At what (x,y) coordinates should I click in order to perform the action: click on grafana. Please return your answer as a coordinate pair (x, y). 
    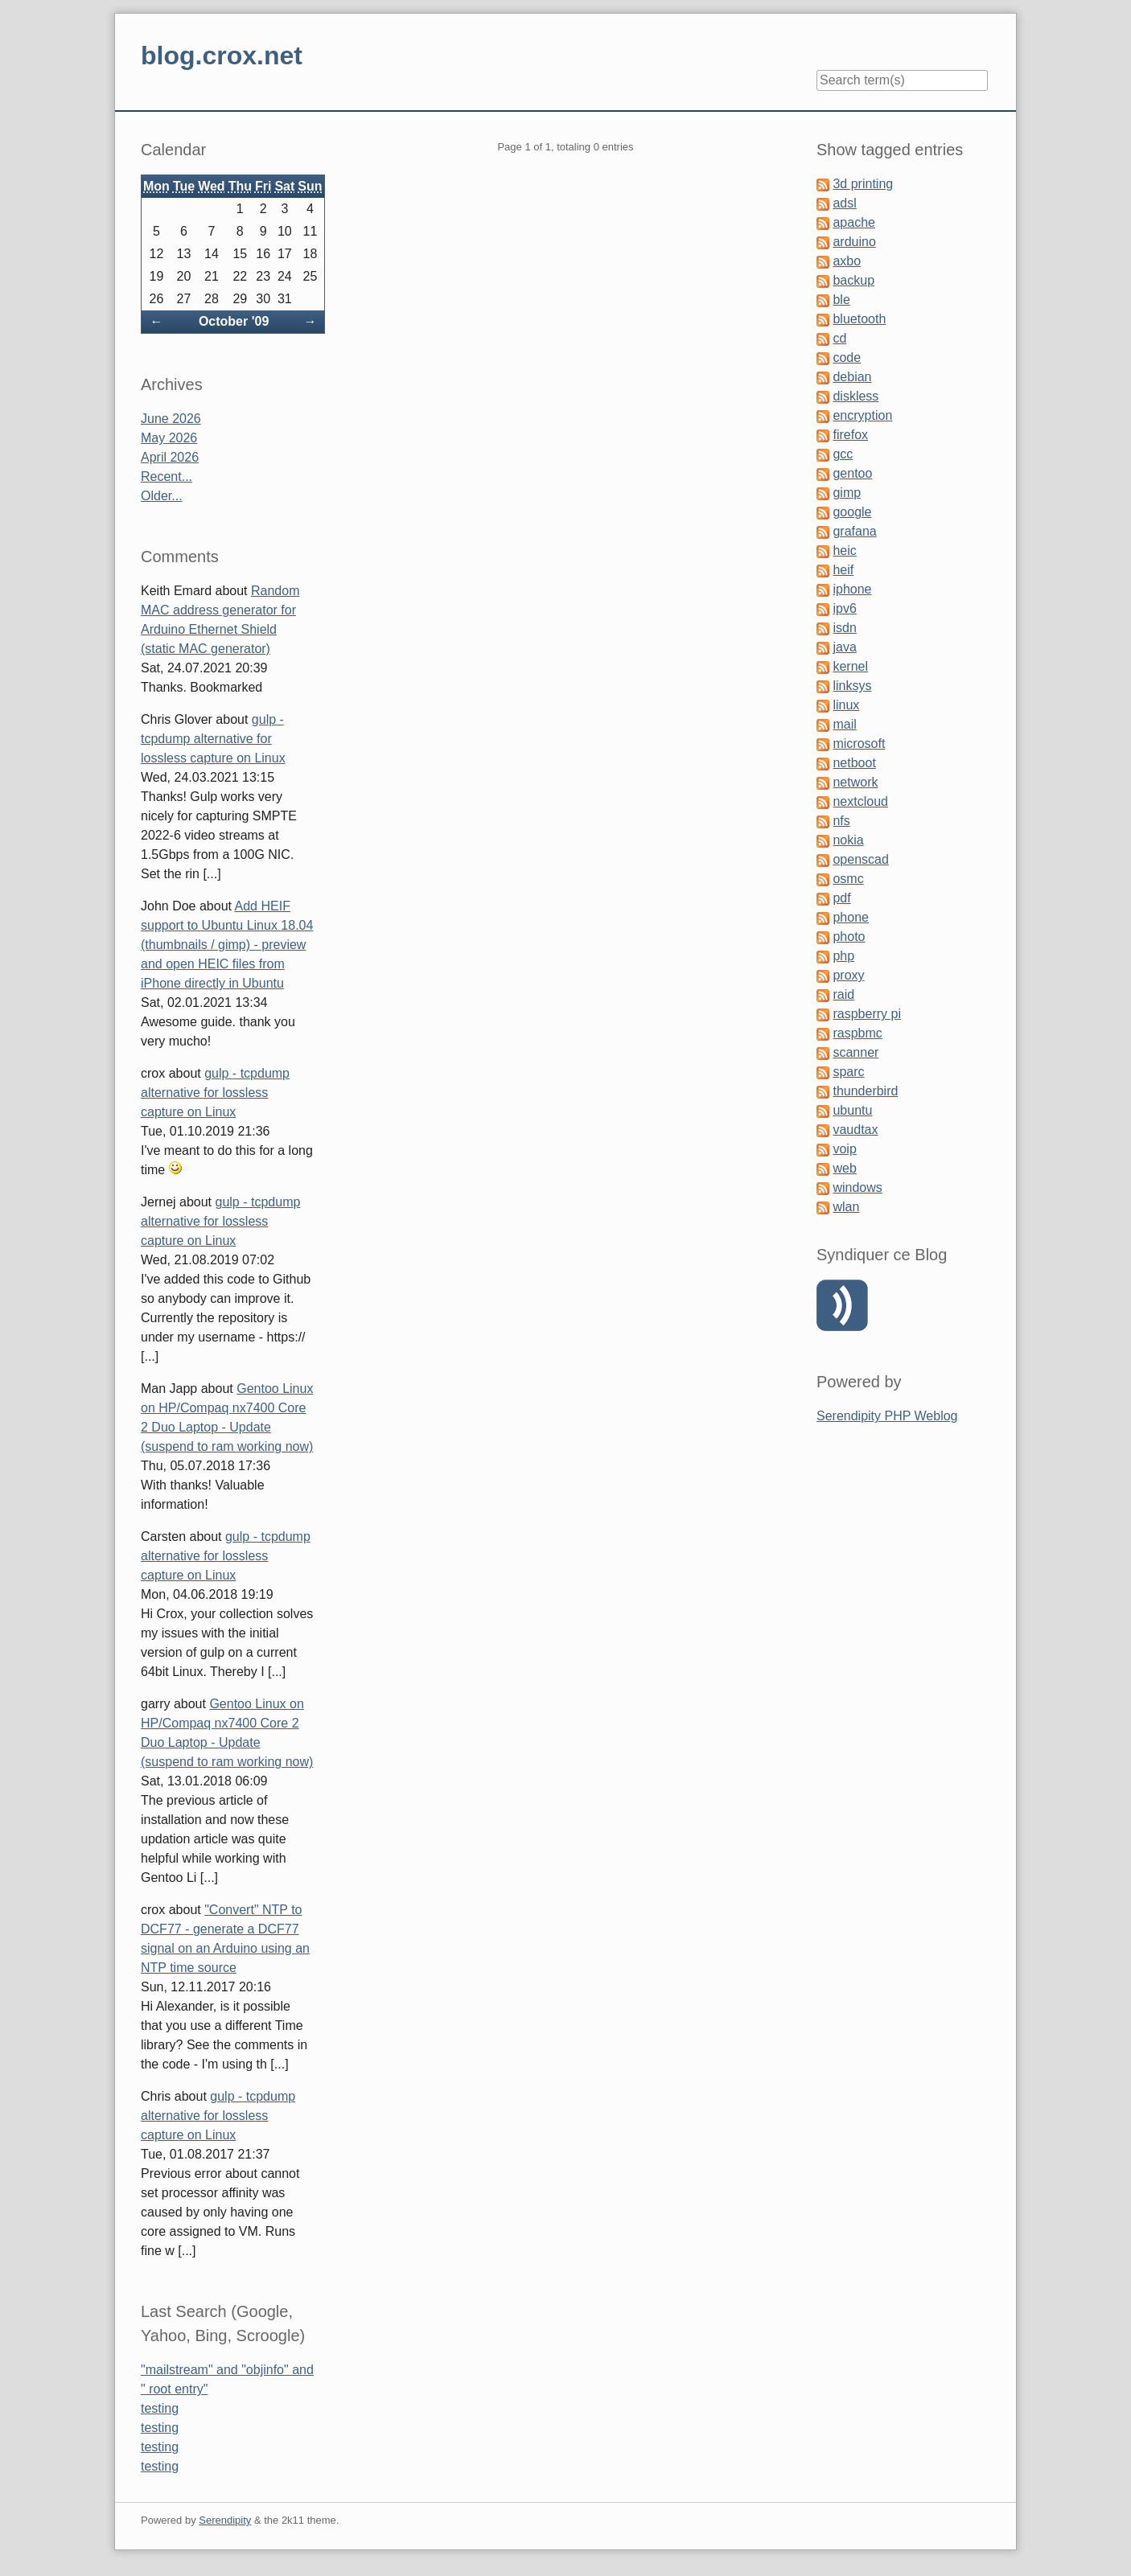
    Looking at the image, I should click on (854, 531).